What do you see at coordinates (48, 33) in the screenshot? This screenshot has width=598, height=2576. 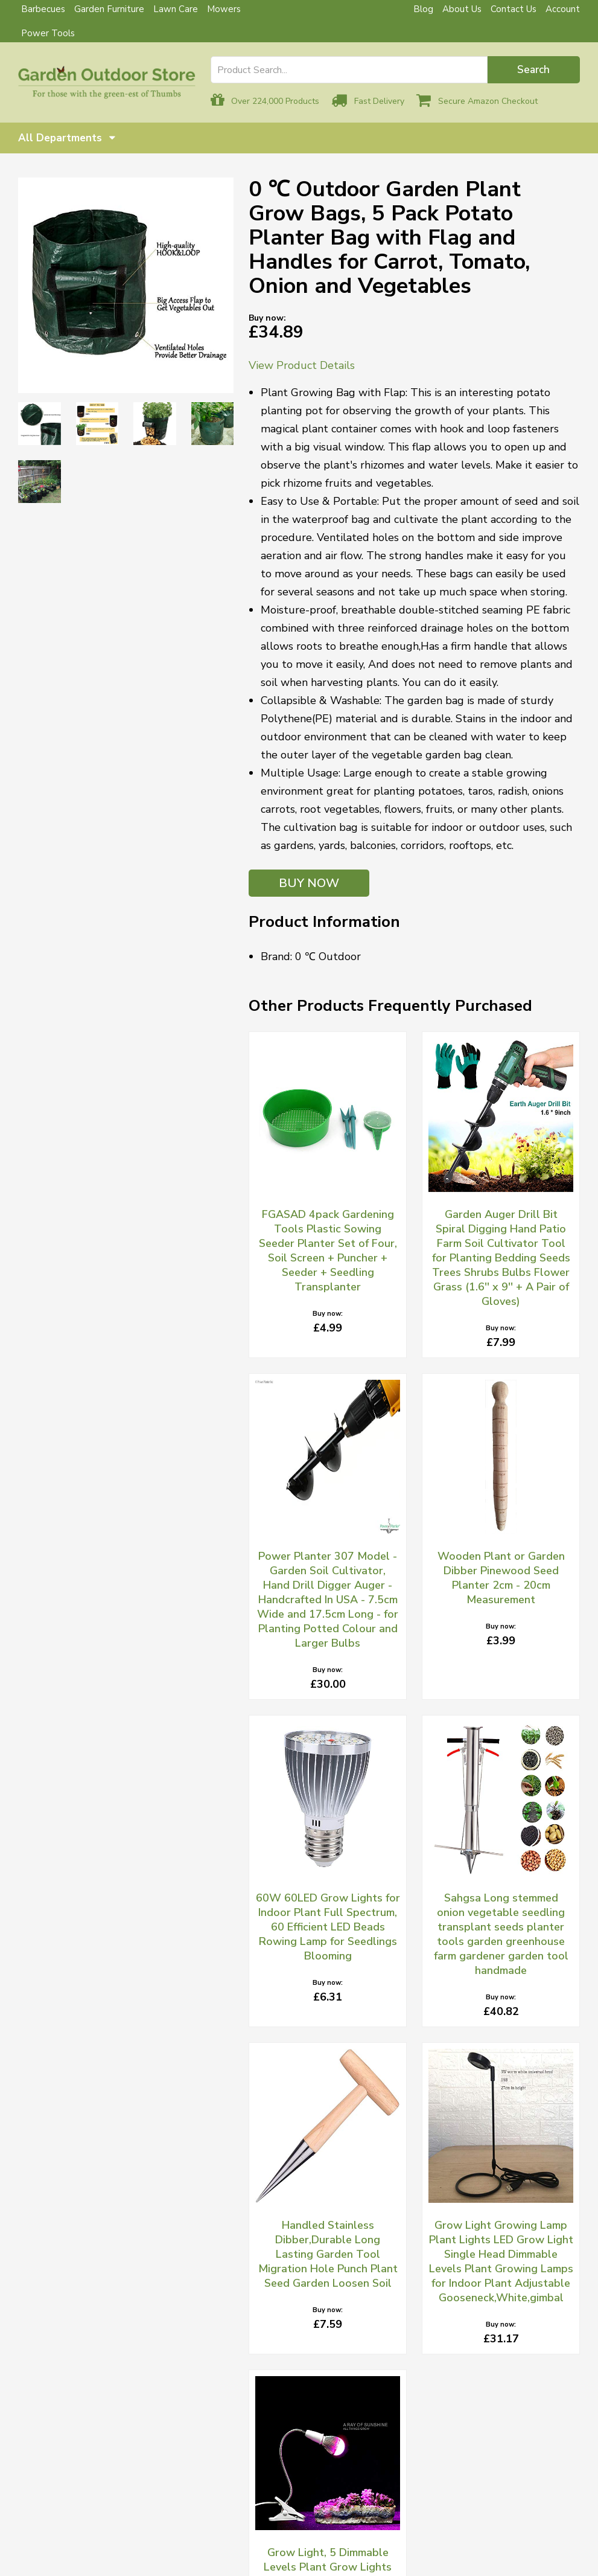 I see `Power Tools` at bounding box center [48, 33].